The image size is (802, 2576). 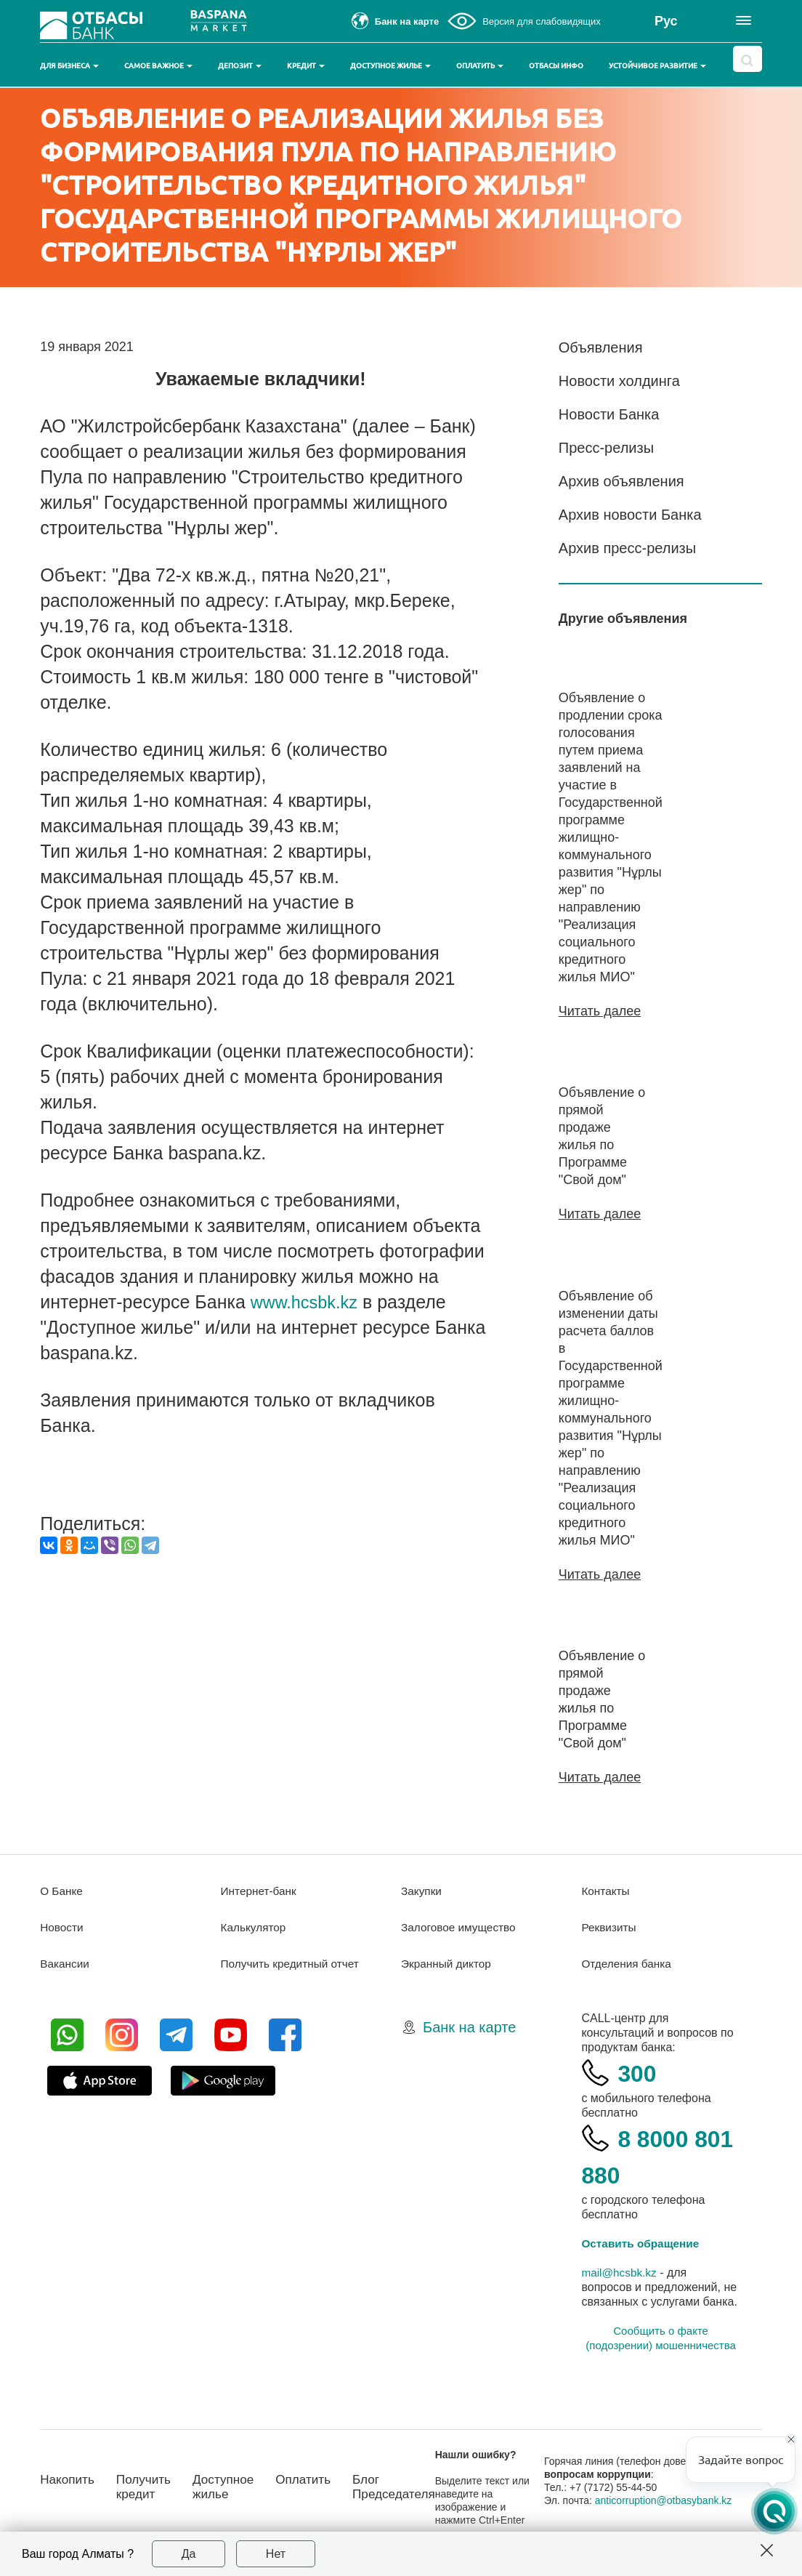 What do you see at coordinates (407, 2485) in the screenshot?
I see `Блог Председателя` at bounding box center [407, 2485].